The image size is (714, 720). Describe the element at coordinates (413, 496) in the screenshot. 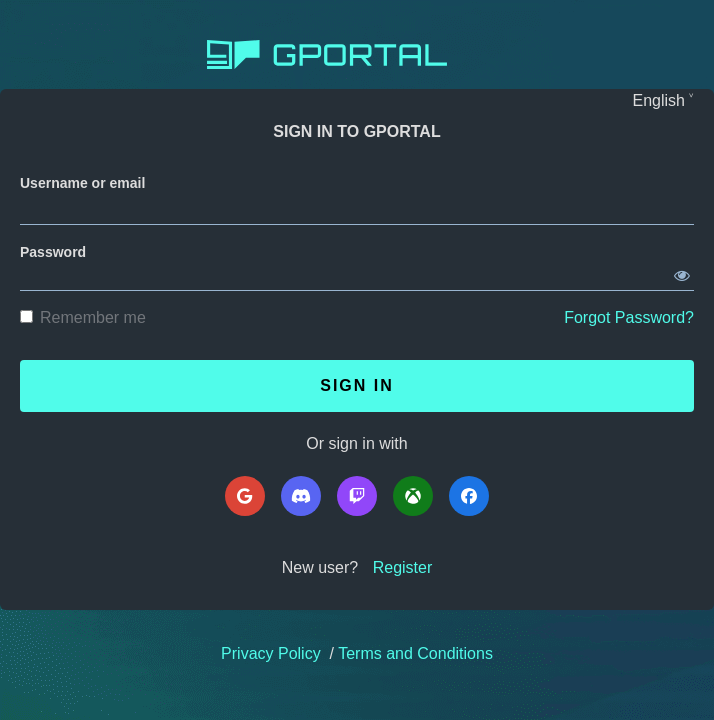

I see `[Microsoft]` at that location.